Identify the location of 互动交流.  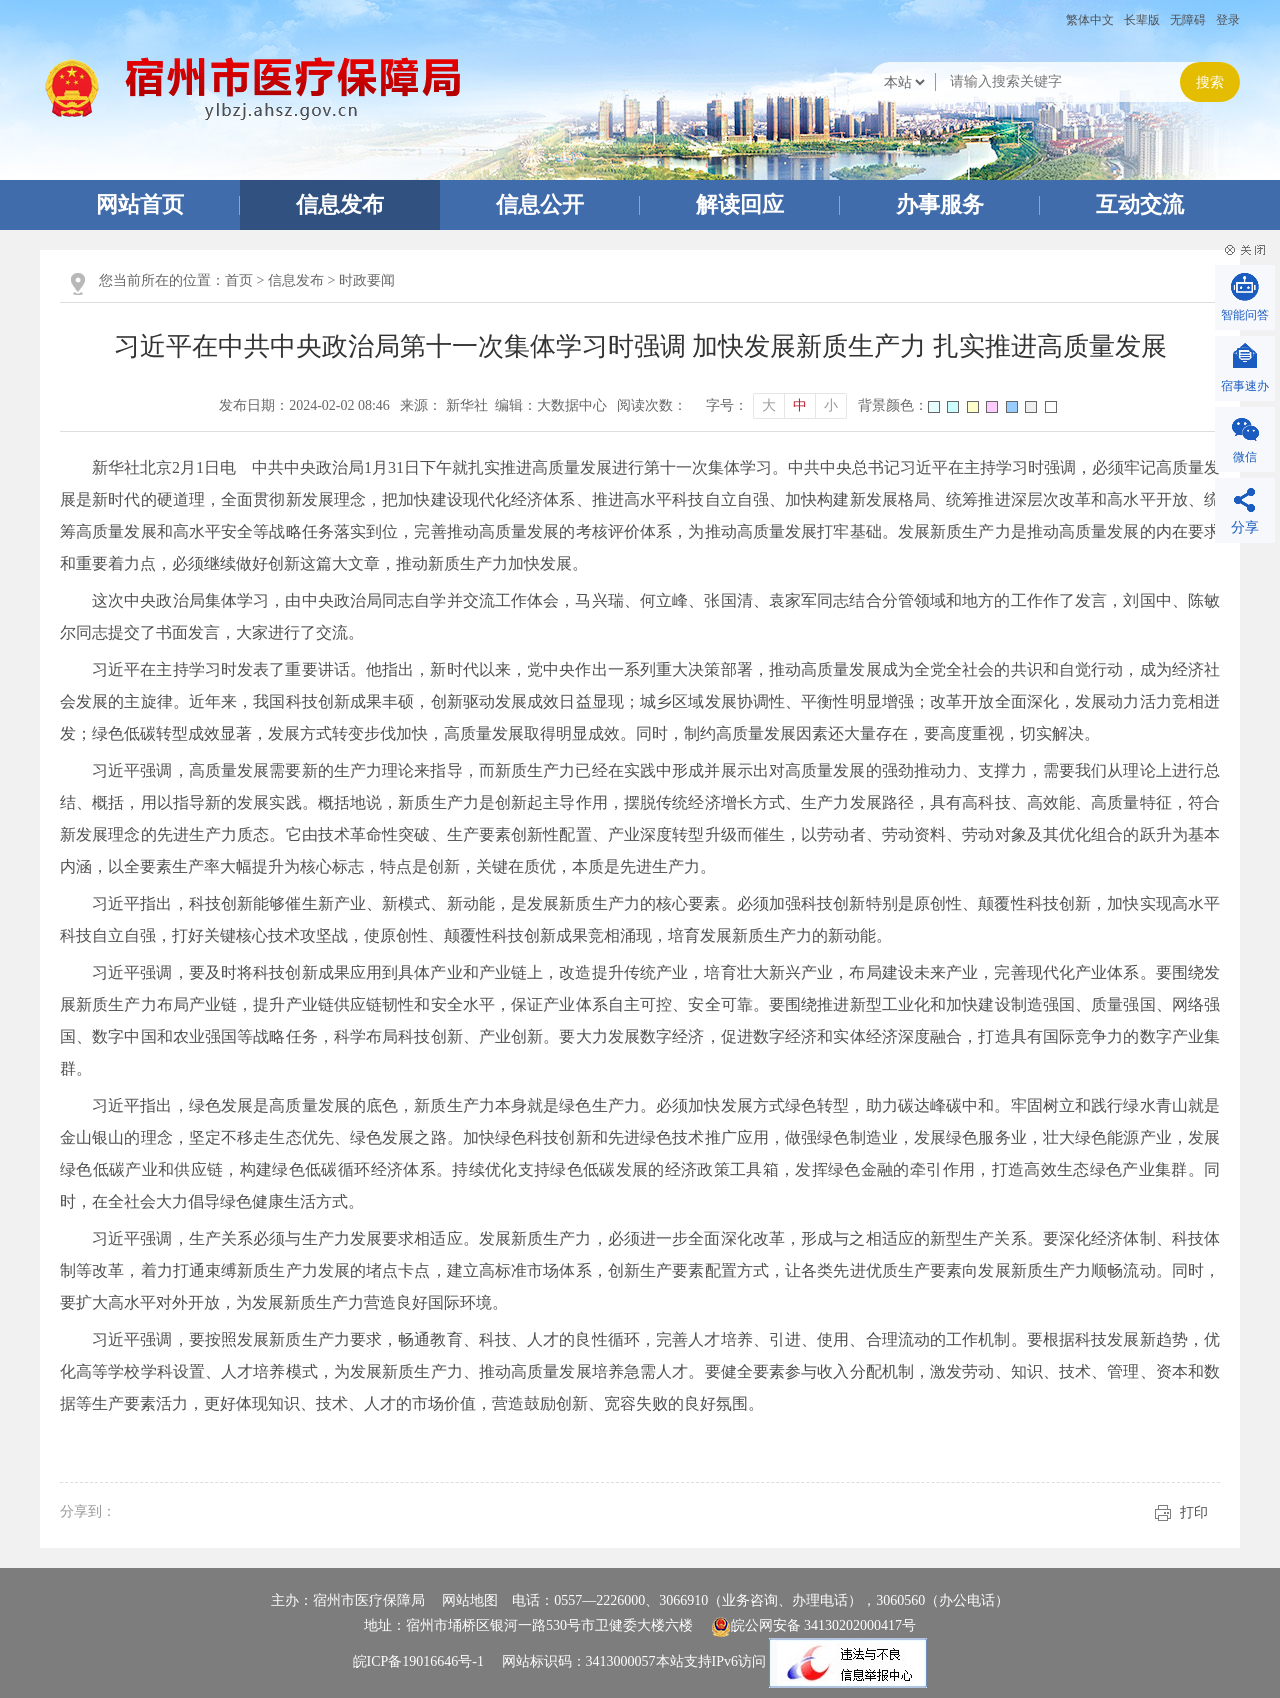
(1140, 204).